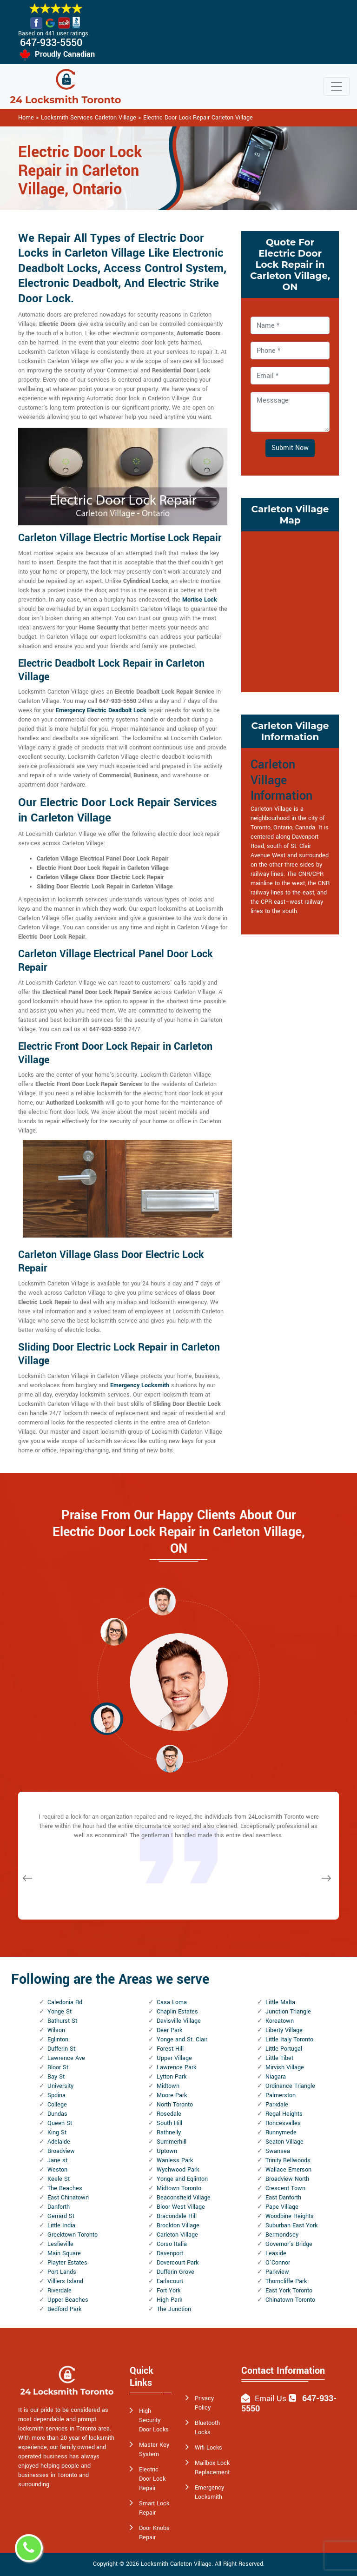 The image size is (357, 2576). I want to click on Rosedale, so click(169, 2114).